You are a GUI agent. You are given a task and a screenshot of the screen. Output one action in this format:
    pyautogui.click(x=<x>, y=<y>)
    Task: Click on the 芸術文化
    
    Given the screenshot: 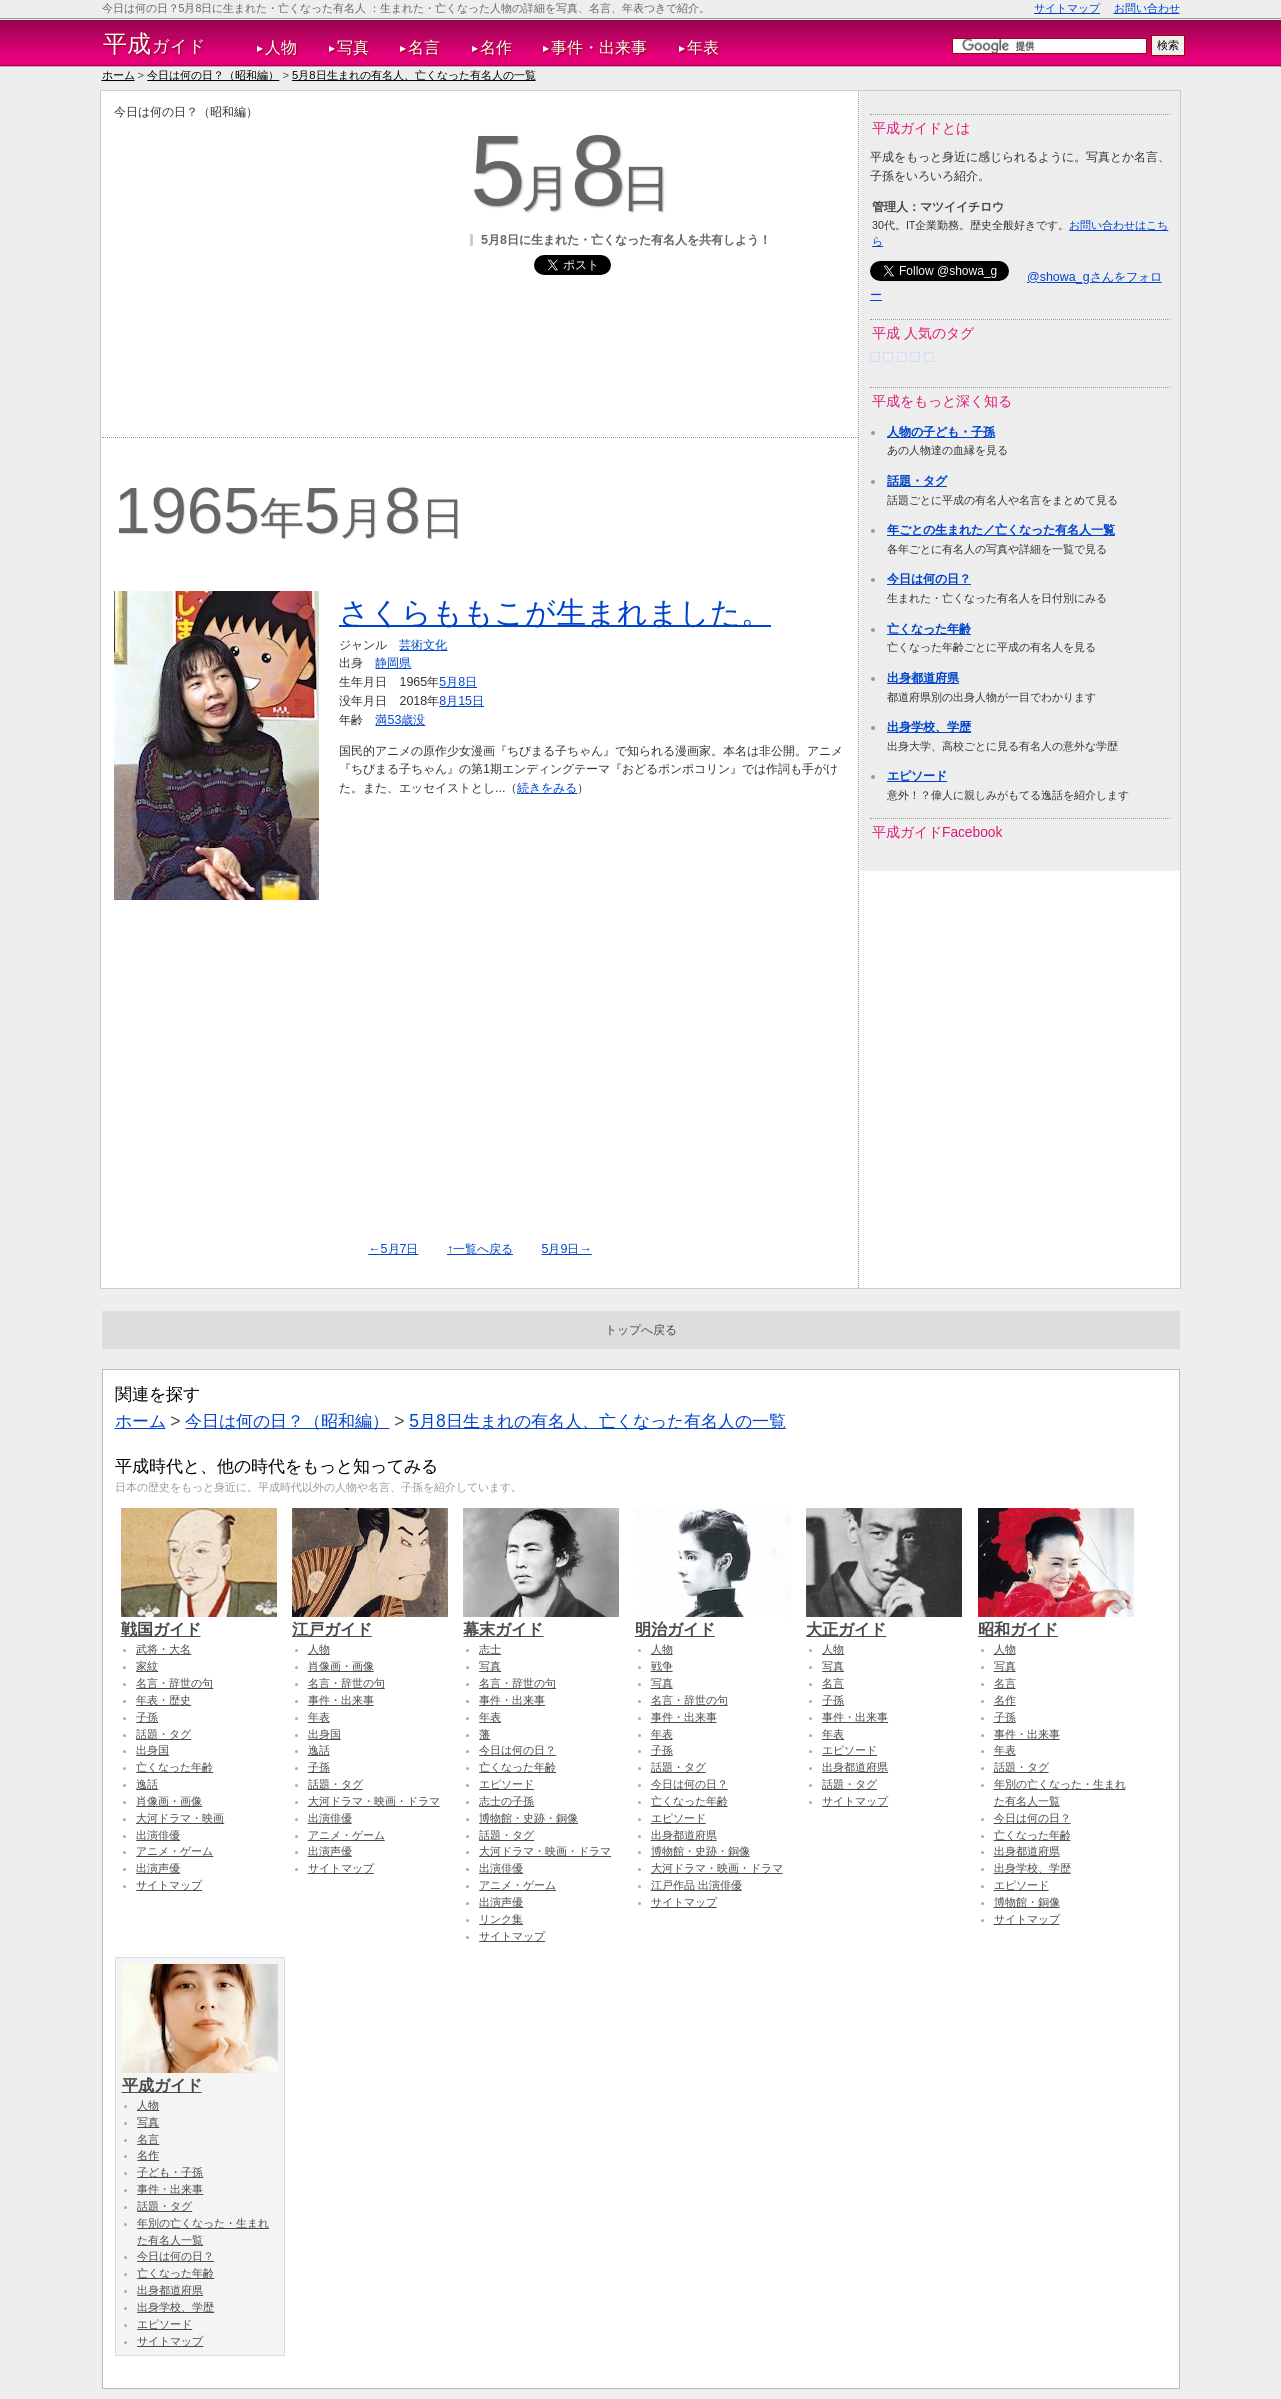 What is the action you would take?
    pyautogui.click(x=423, y=645)
    